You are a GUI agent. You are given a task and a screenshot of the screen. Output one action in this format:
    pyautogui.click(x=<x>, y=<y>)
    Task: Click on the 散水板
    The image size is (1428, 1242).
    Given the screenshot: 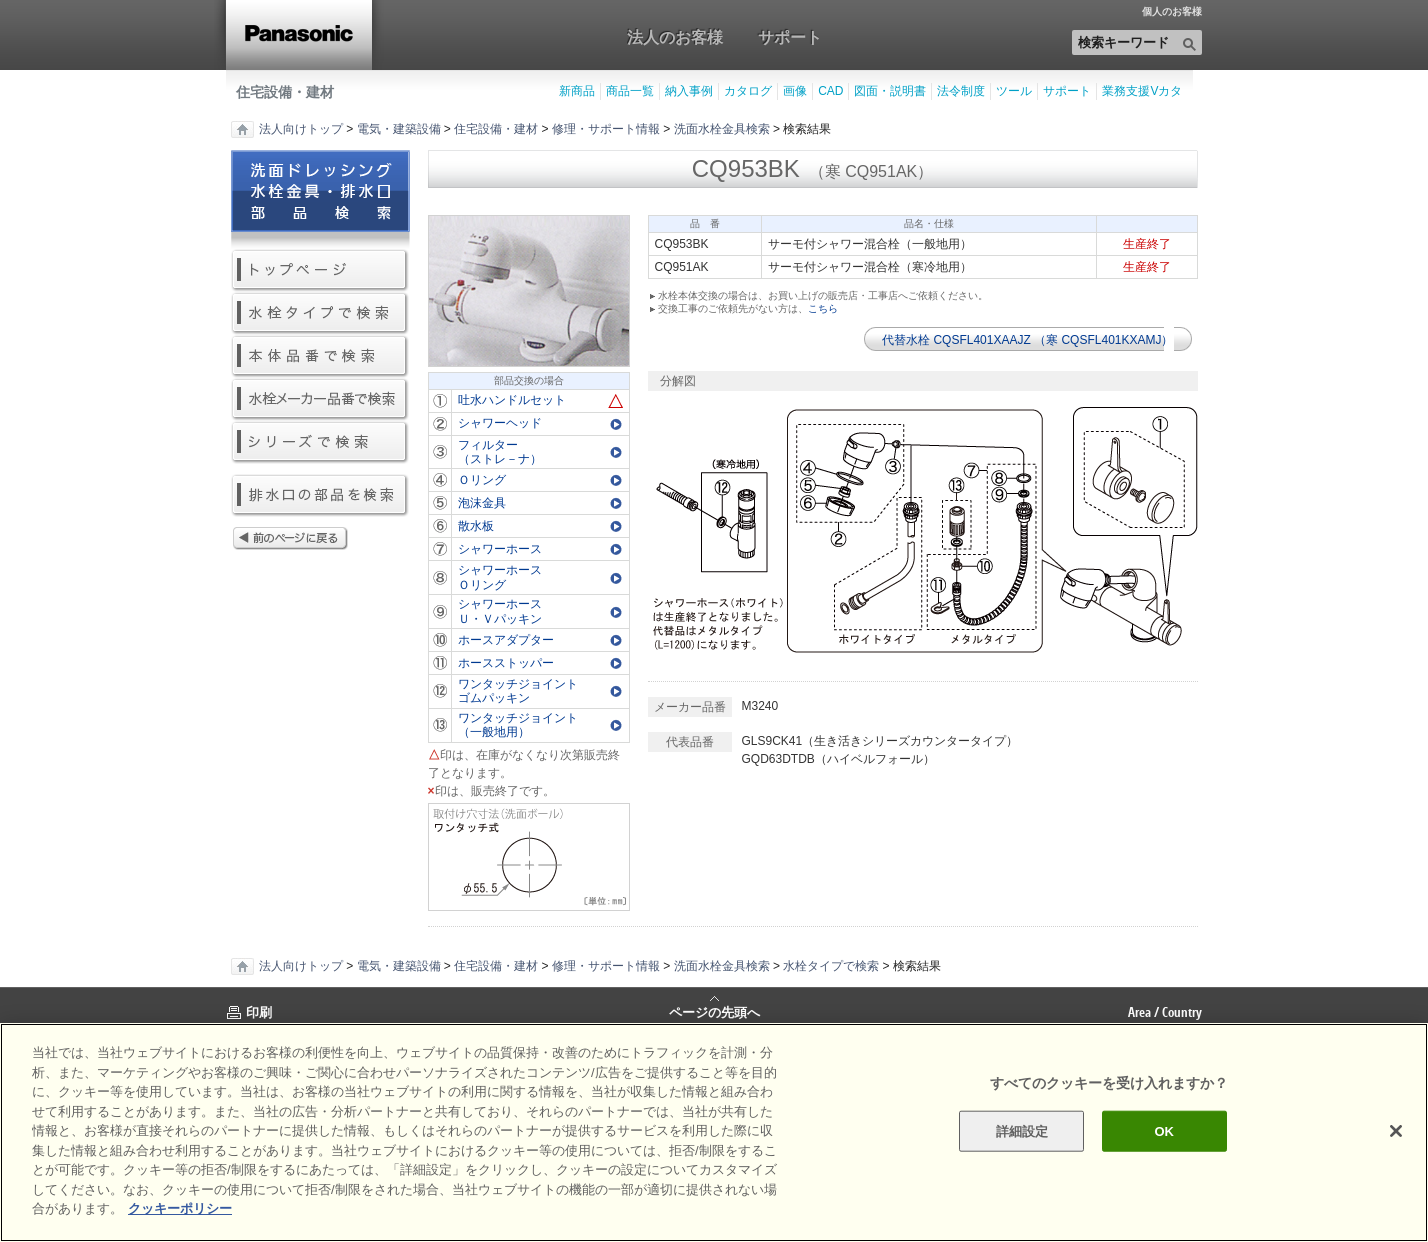 What is the action you would take?
    pyautogui.click(x=476, y=526)
    